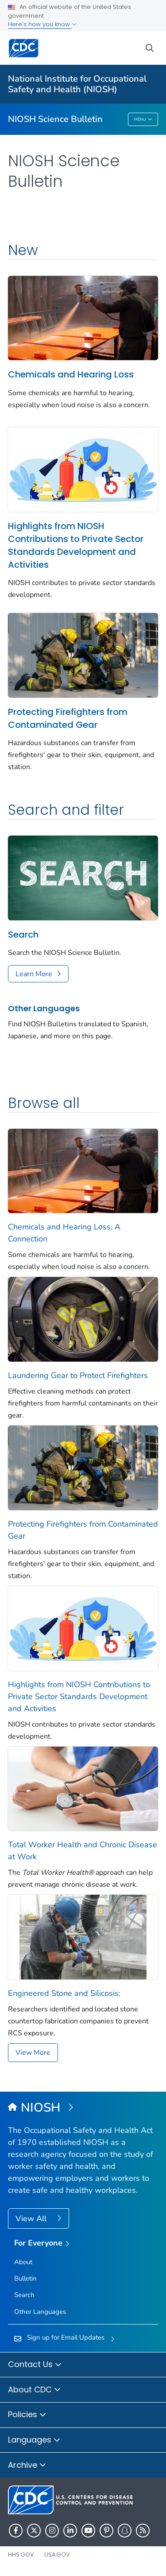 The height and width of the screenshot is (2576, 166). What do you see at coordinates (42, 24) in the screenshot?
I see `Here's how you know [button]` at bounding box center [42, 24].